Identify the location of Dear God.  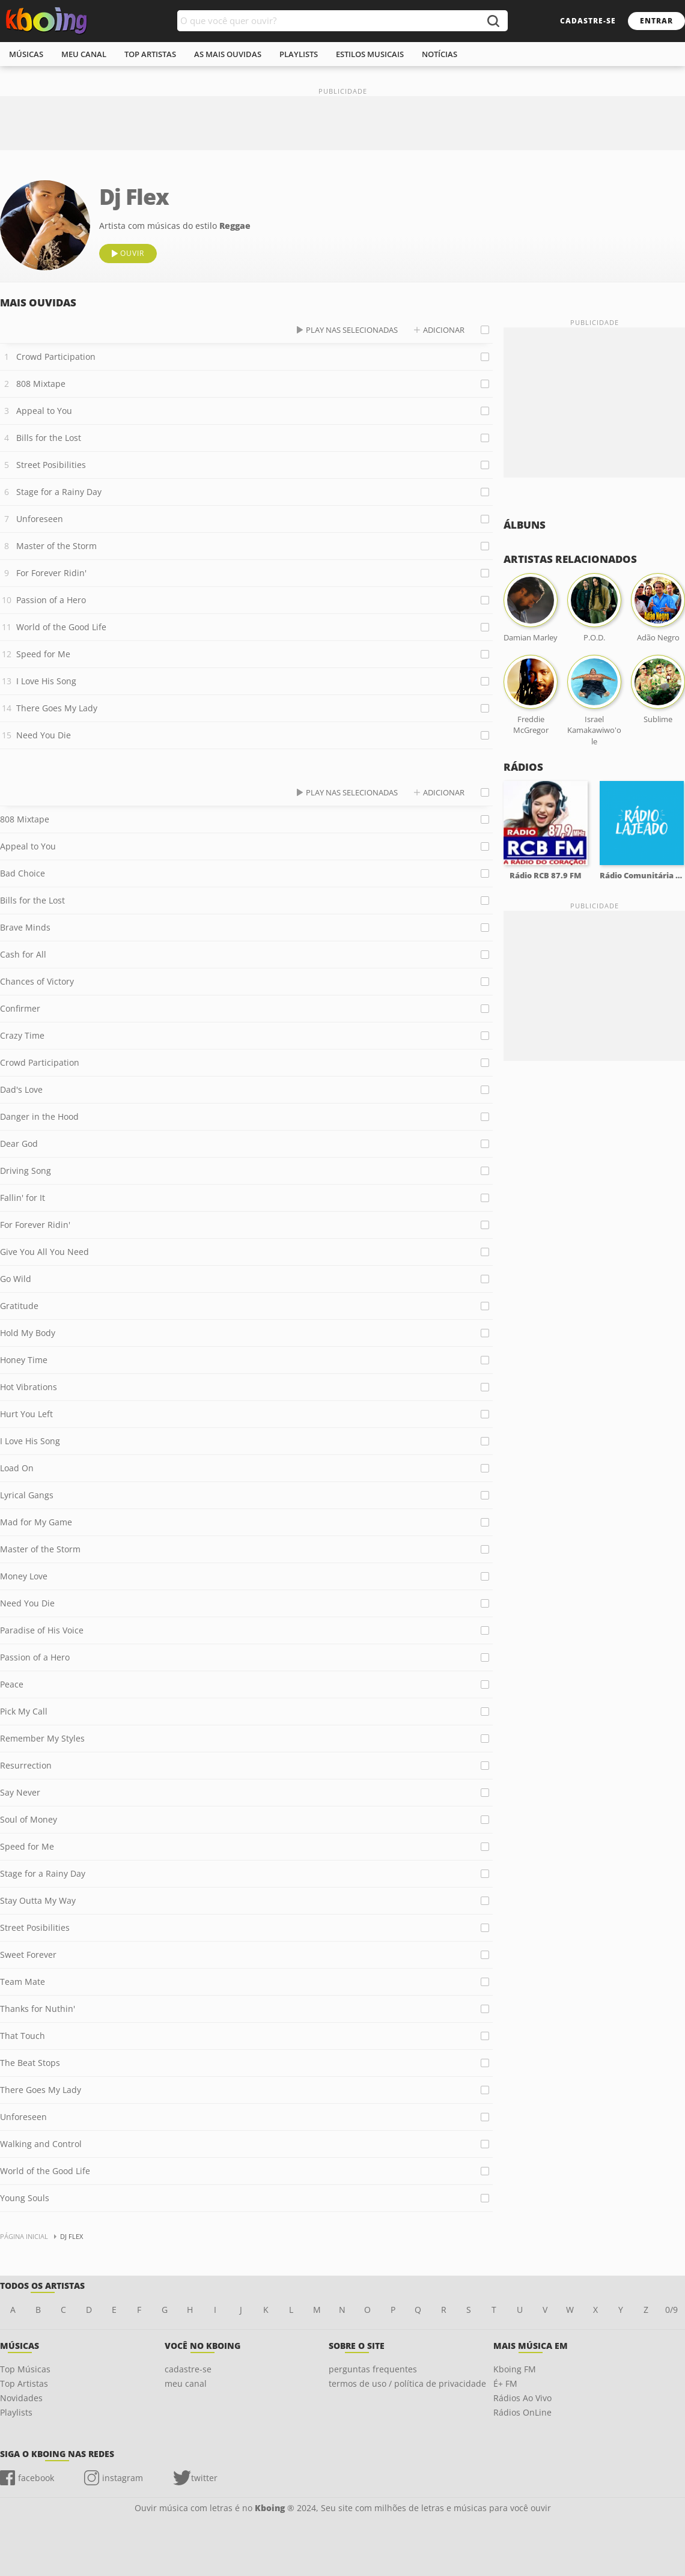
(19, 1143).